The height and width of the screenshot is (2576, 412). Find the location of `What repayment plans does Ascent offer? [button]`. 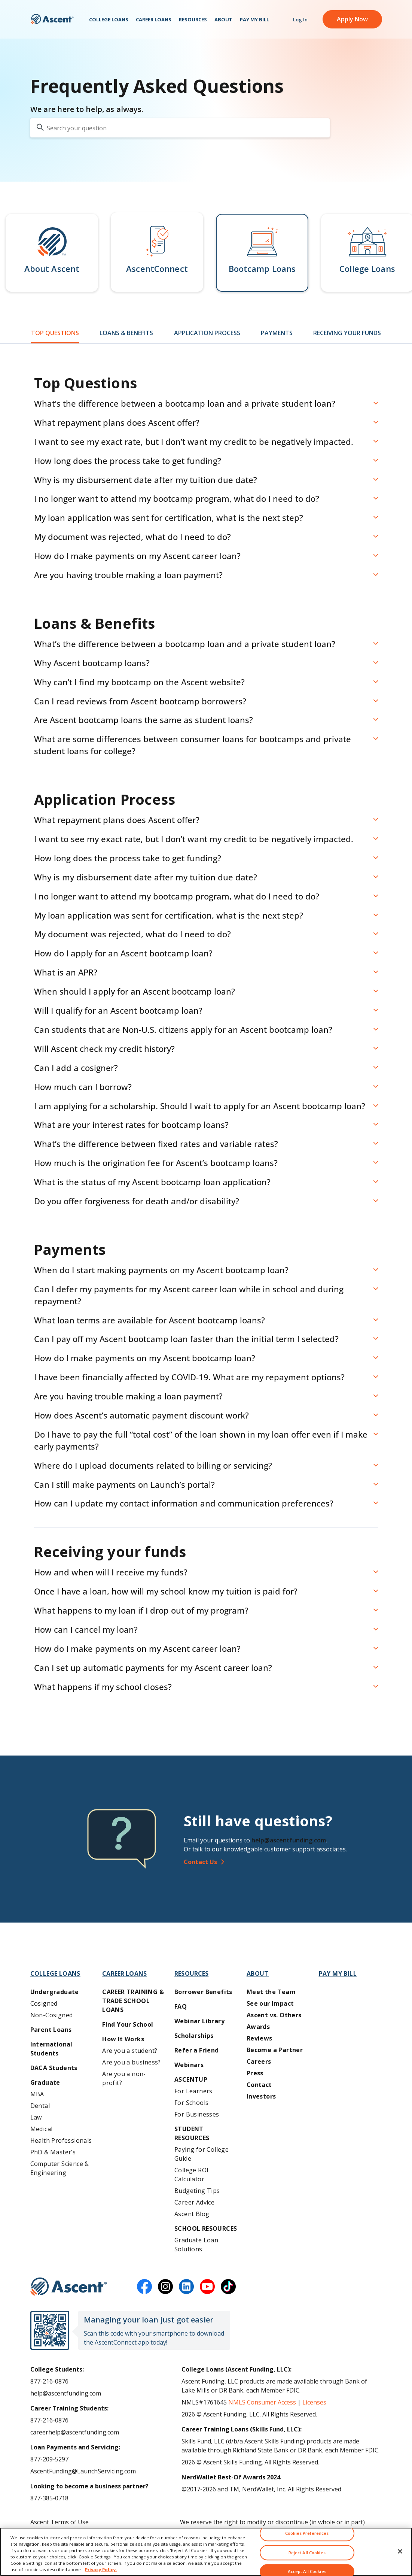

What repayment plans does Ascent offer? [button] is located at coordinates (116, 422).